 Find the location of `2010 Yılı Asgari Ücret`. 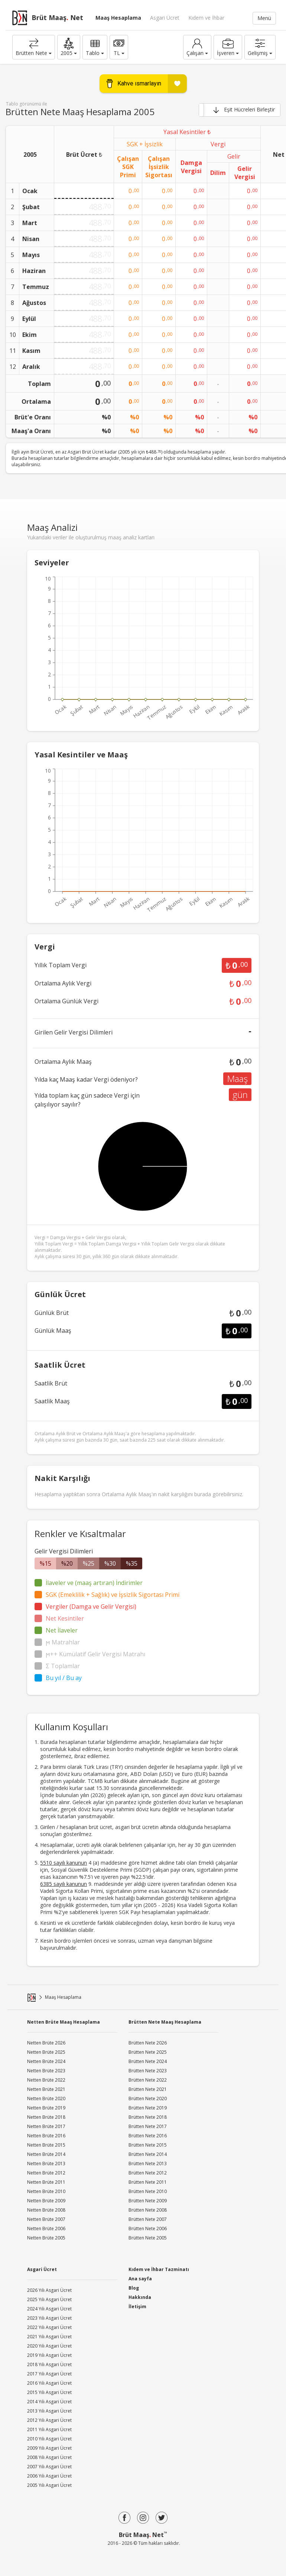

2010 Yılı Asgari Ücret is located at coordinates (49, 2439).